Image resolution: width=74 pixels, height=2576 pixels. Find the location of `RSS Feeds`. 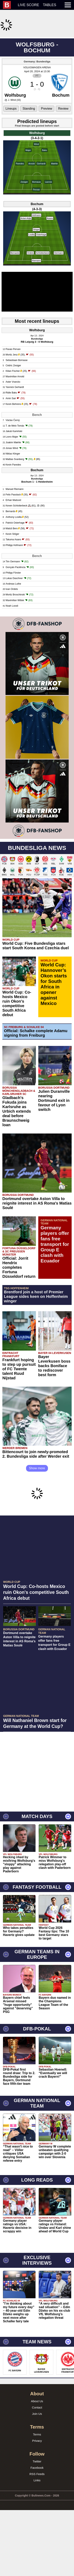

RSS Feeds is located at coordinates (37, 2550).